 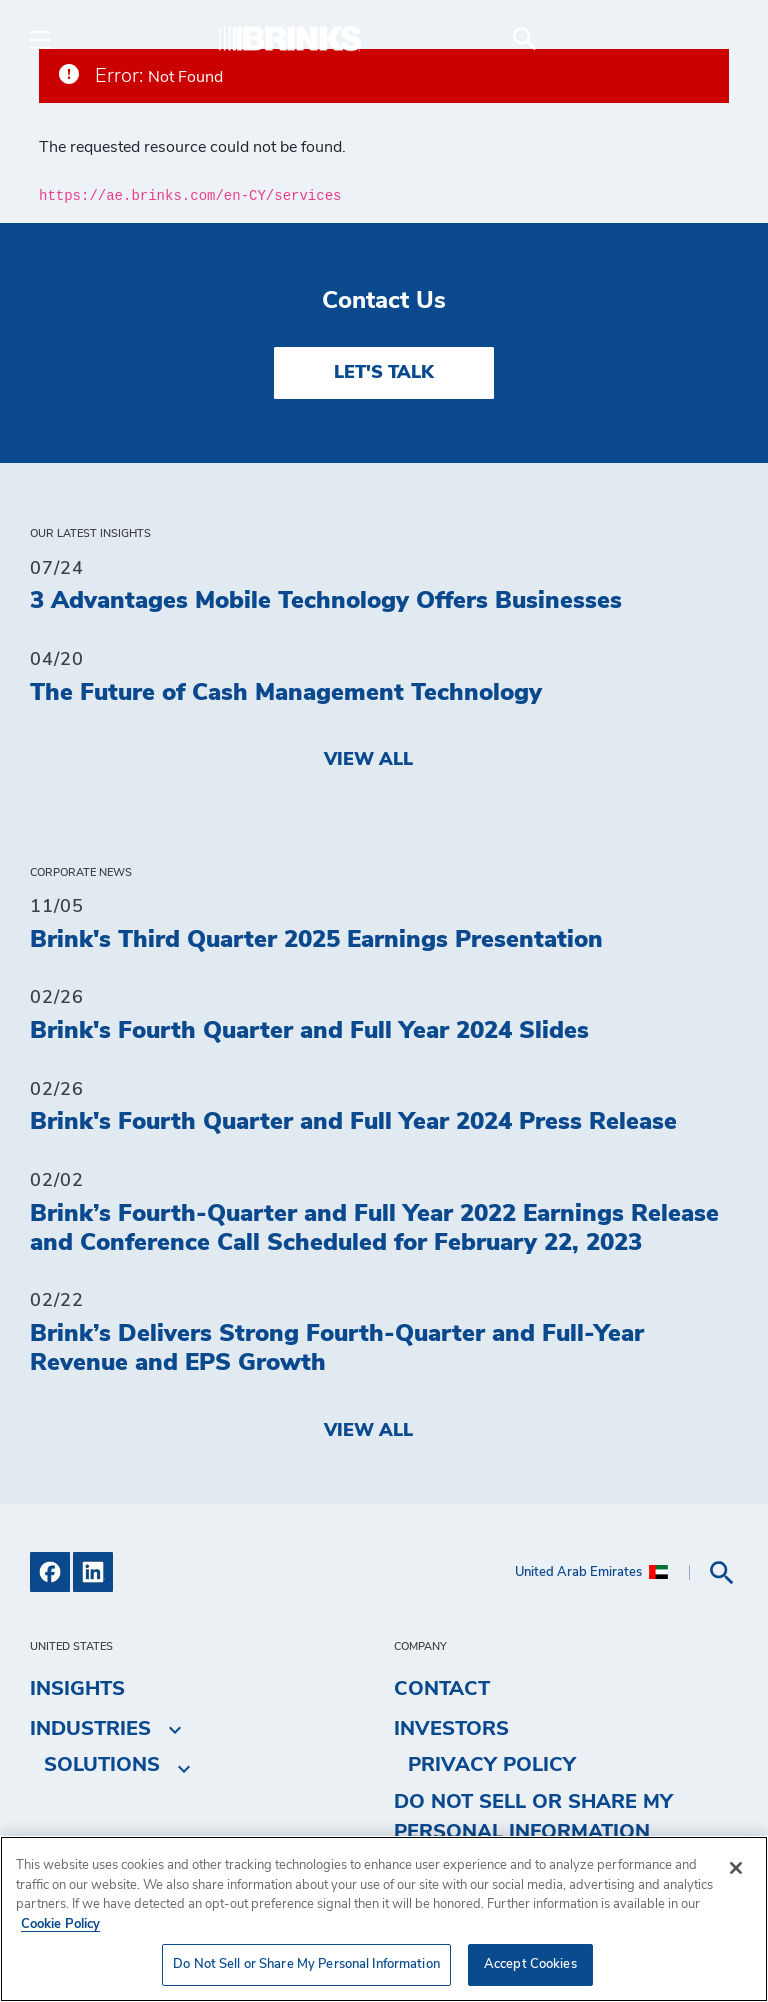 What do you see at coordinates (77, 1689) in the screenshot?
I see `Insights [menuitem]` at bounding box center [77, 1689].